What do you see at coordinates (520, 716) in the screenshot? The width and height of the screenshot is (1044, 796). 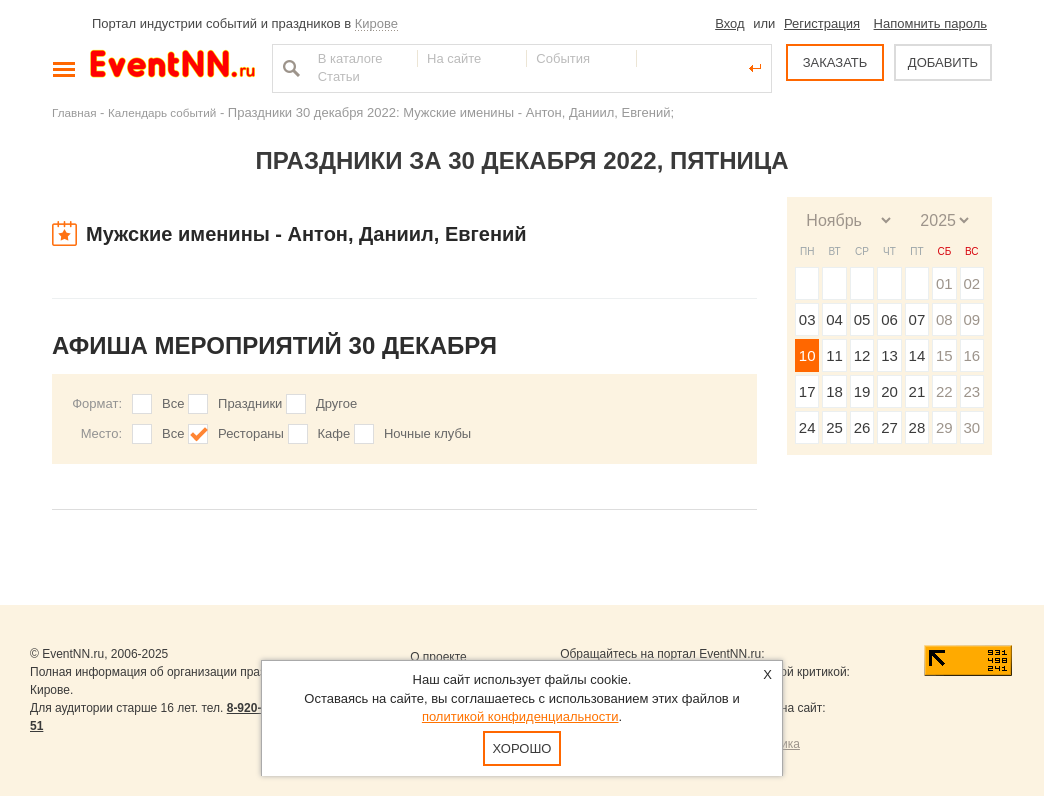 I see `политикой конфиденциальности` at bounding box center [520, 716].